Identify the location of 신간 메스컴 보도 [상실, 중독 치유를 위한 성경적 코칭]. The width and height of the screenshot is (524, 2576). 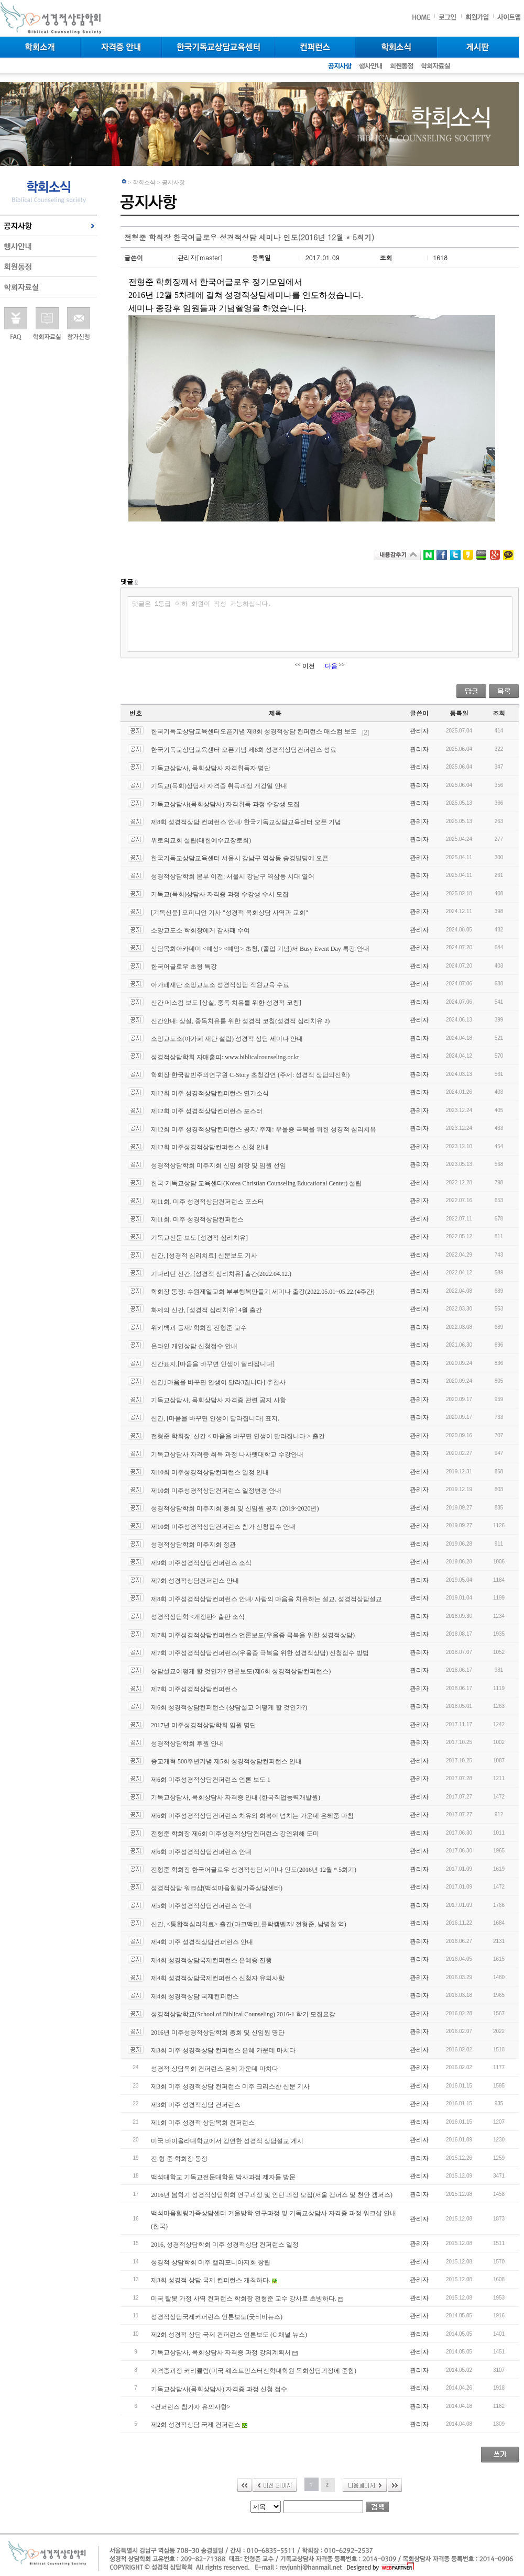
(226, 1002).